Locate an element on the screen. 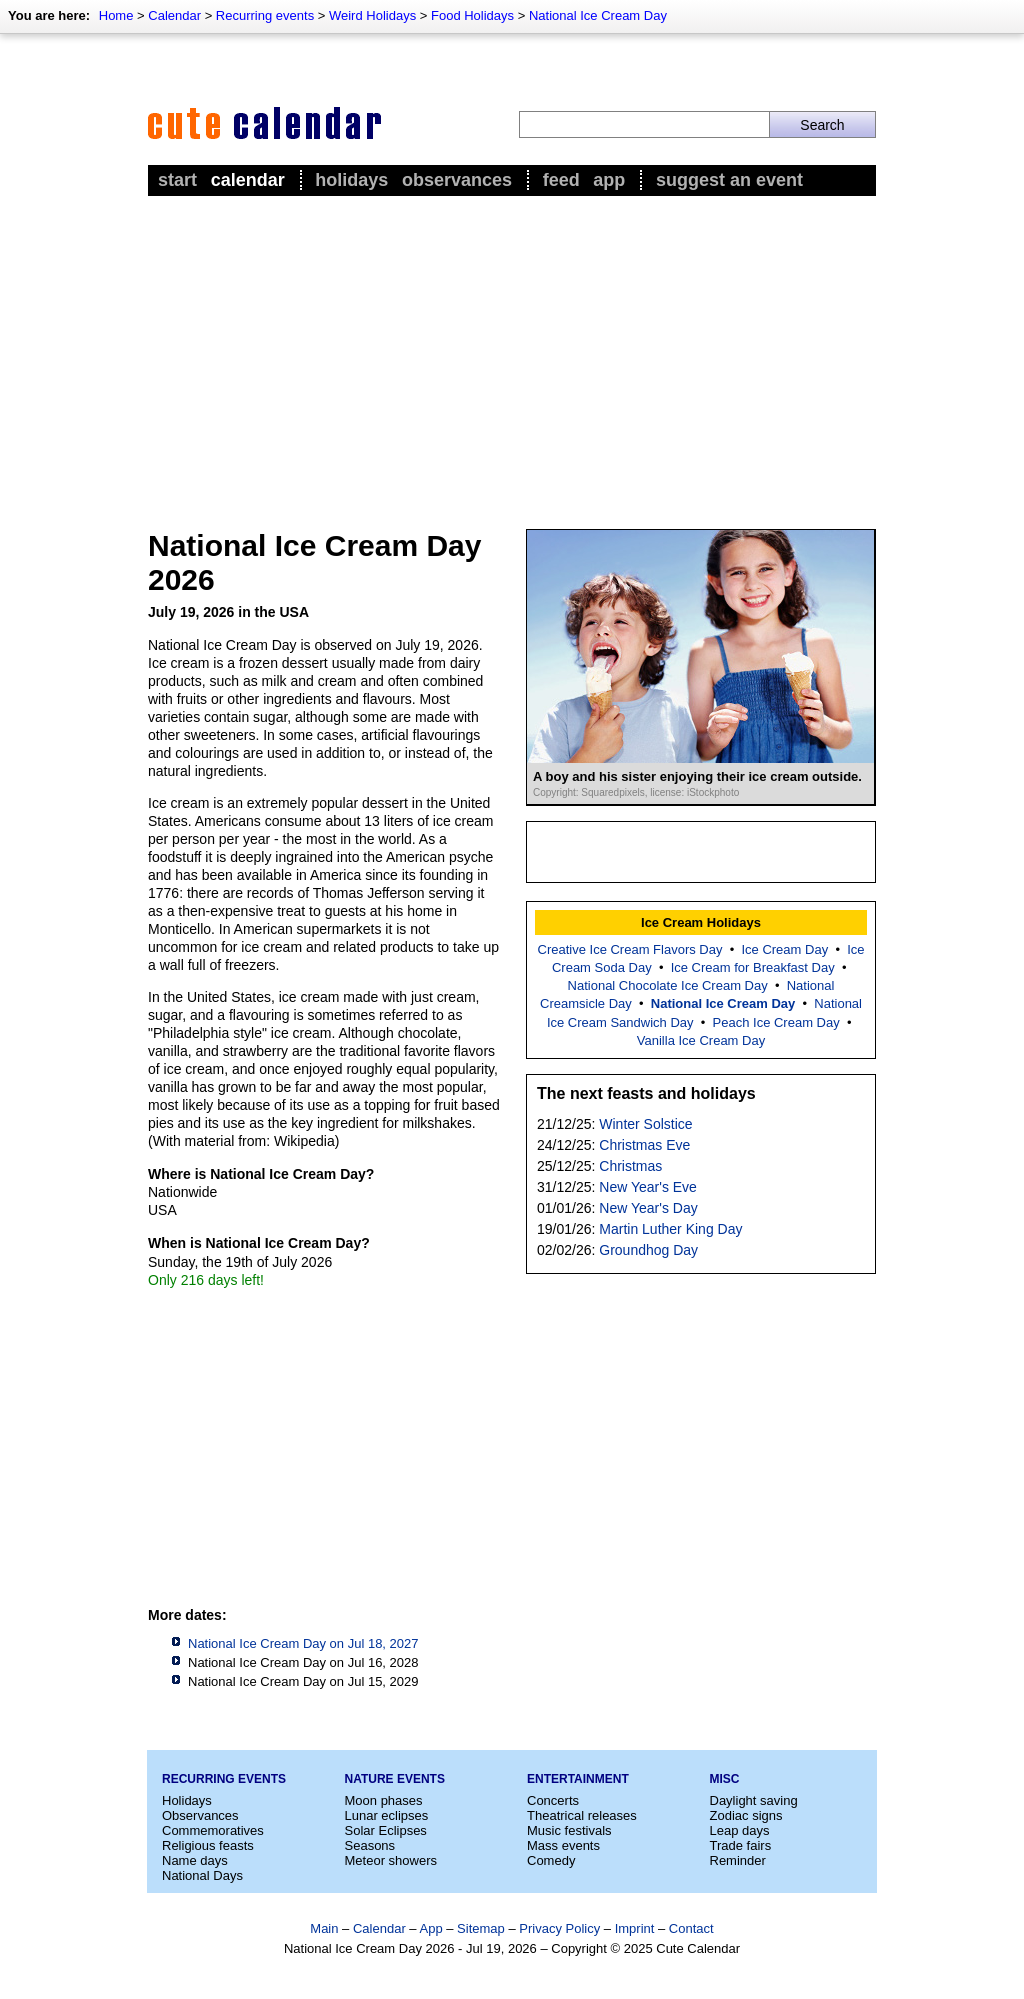 Image resolution: width=1024 pixels, height=1999 pixels. Food Holidays is located at coordinates (472, 15).